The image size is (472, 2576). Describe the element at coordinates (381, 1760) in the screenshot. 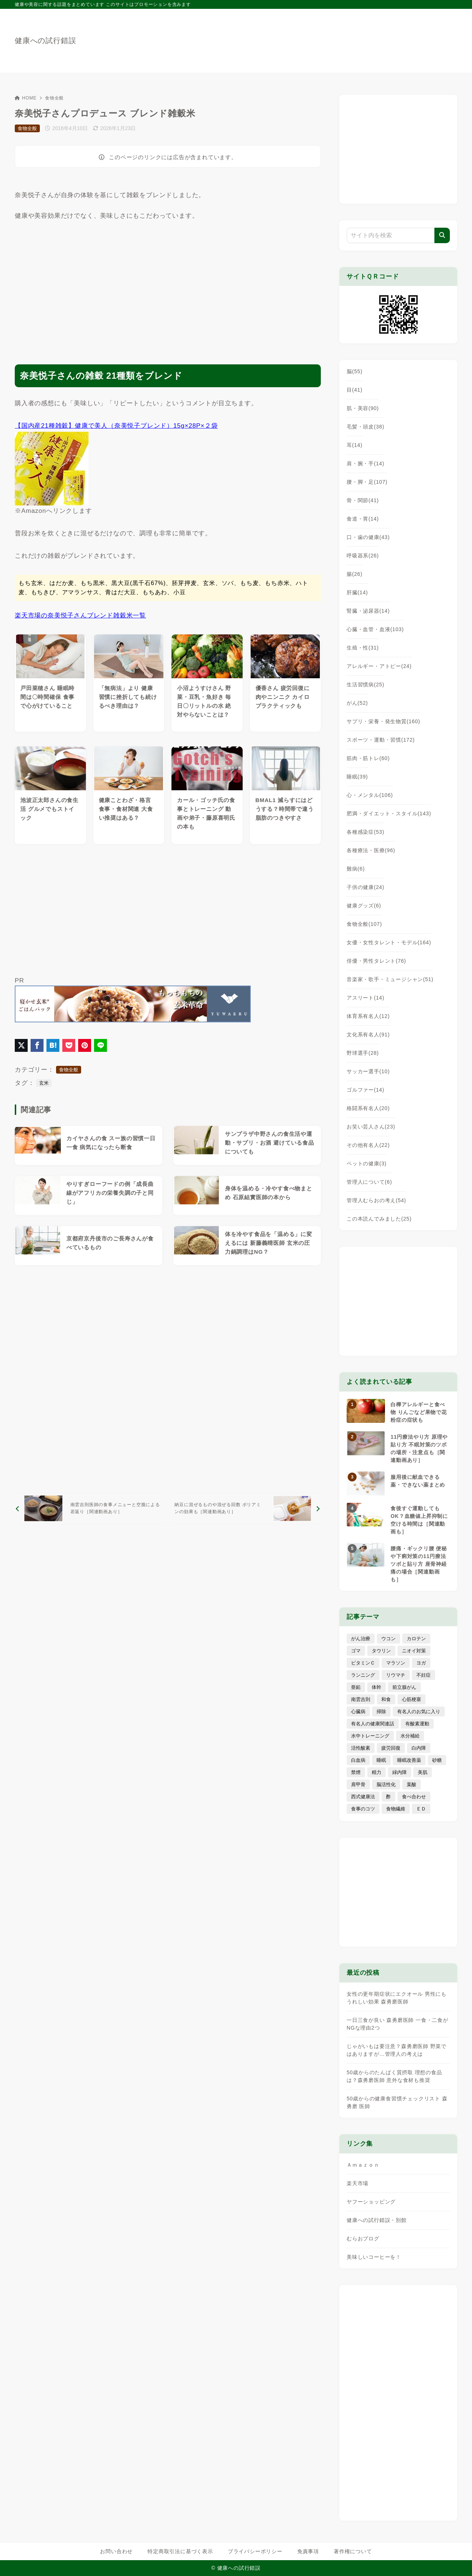

I see `睡眠 [睡眠 (66個の項目)]` at that location.